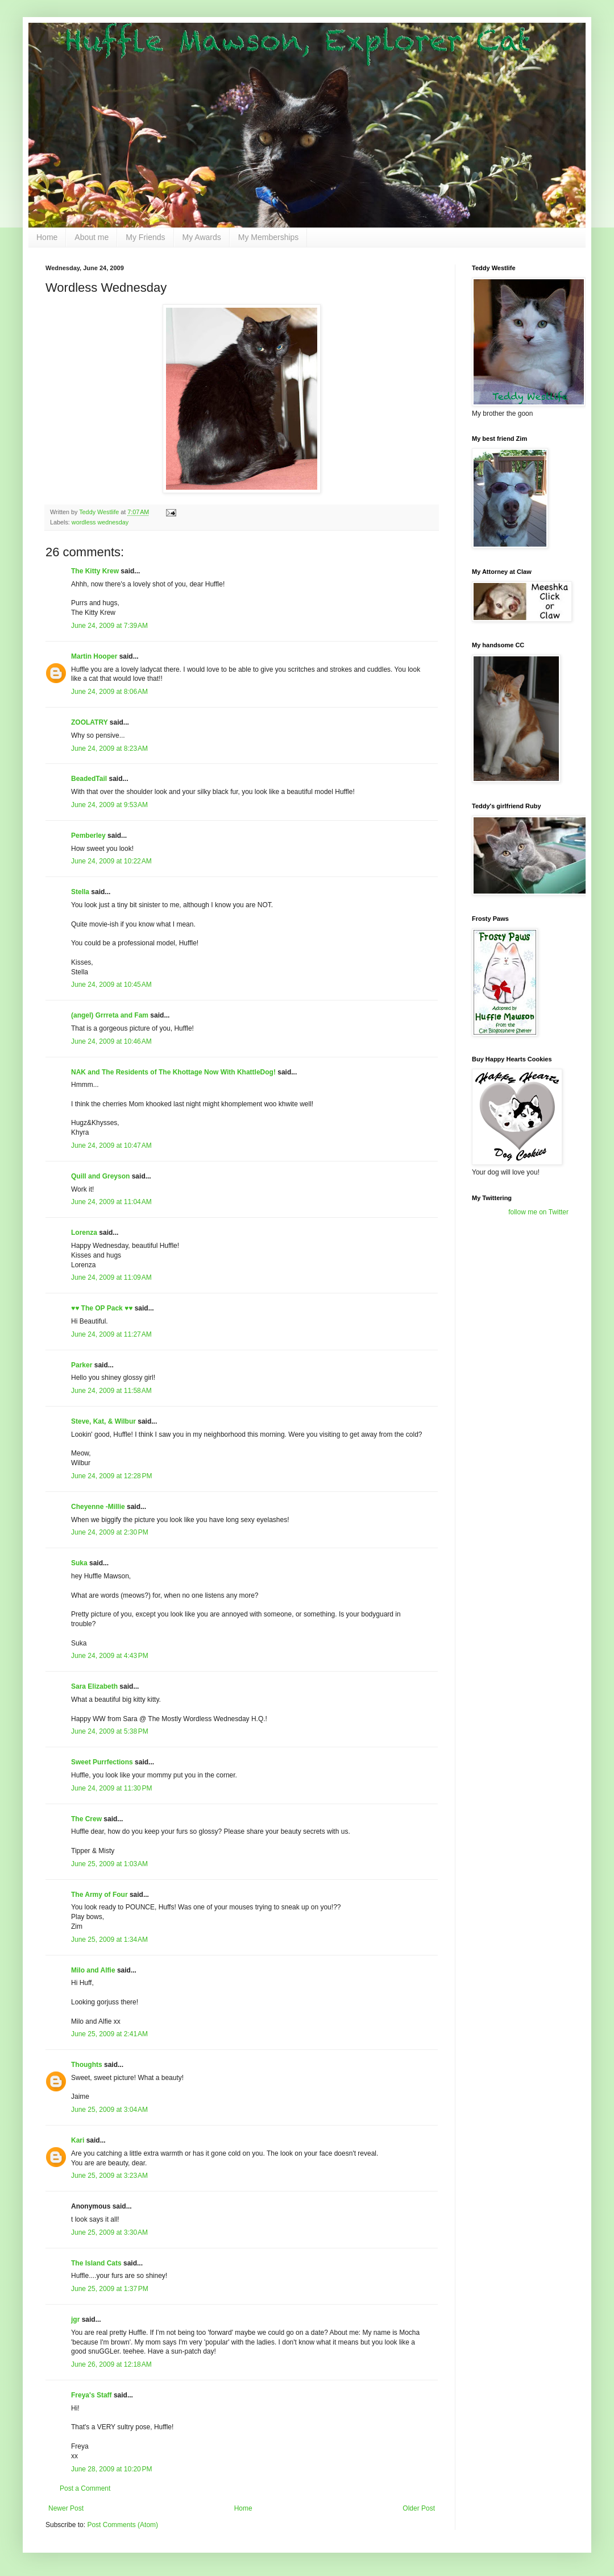 This screenshot has width=614, height=2576. I want to click on Newer Post, so click(66, 2508).